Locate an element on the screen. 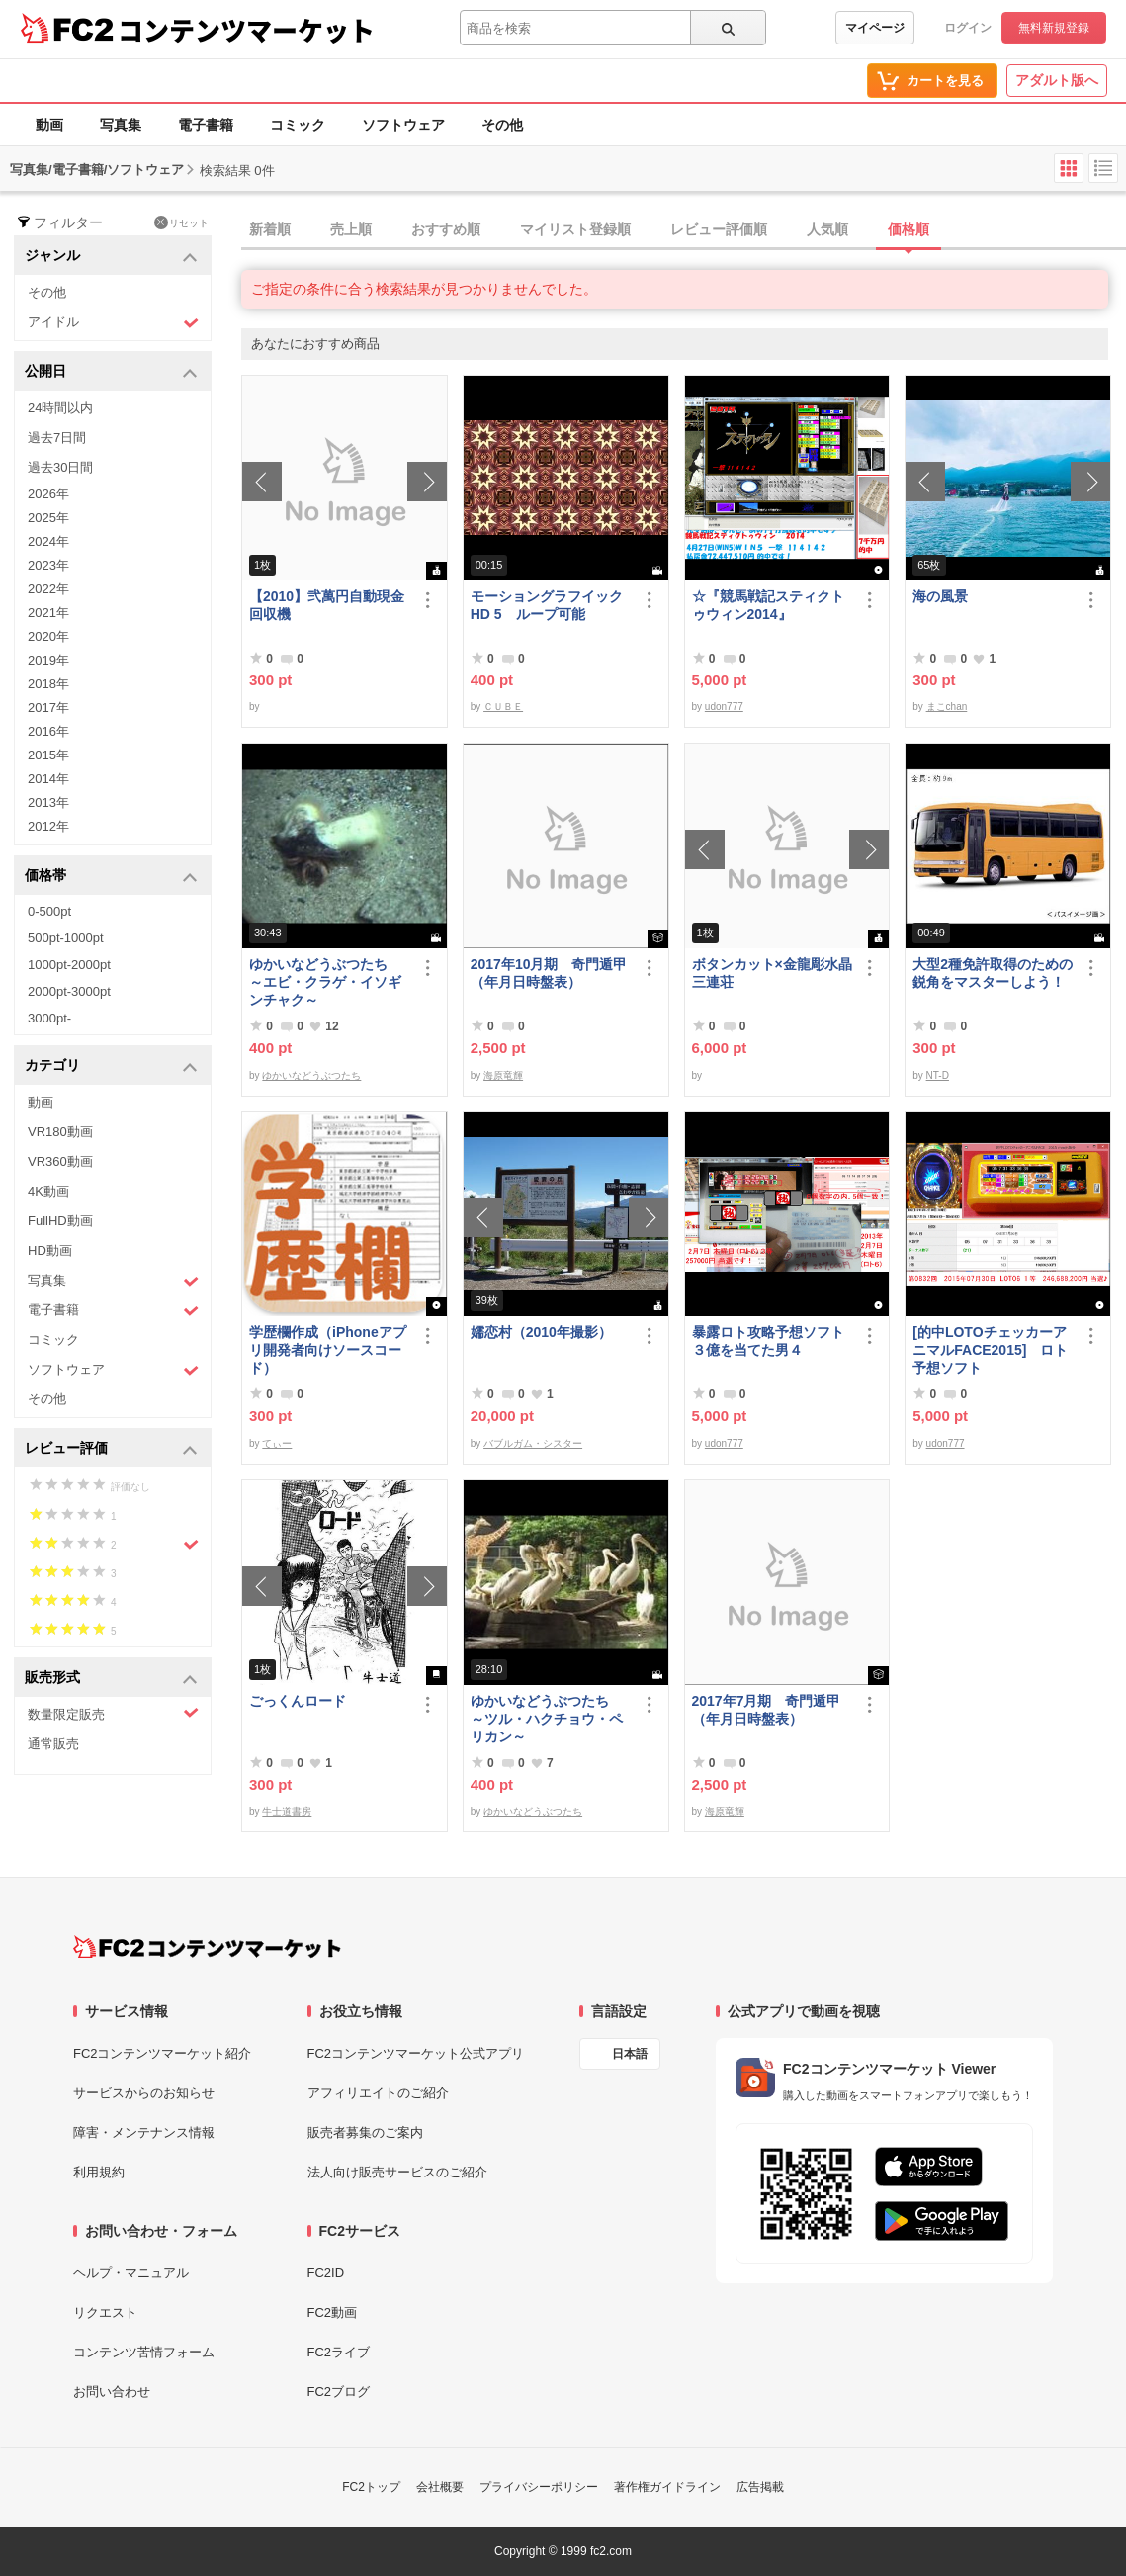  無料新規登録 is located at coordinates (1053, 28).